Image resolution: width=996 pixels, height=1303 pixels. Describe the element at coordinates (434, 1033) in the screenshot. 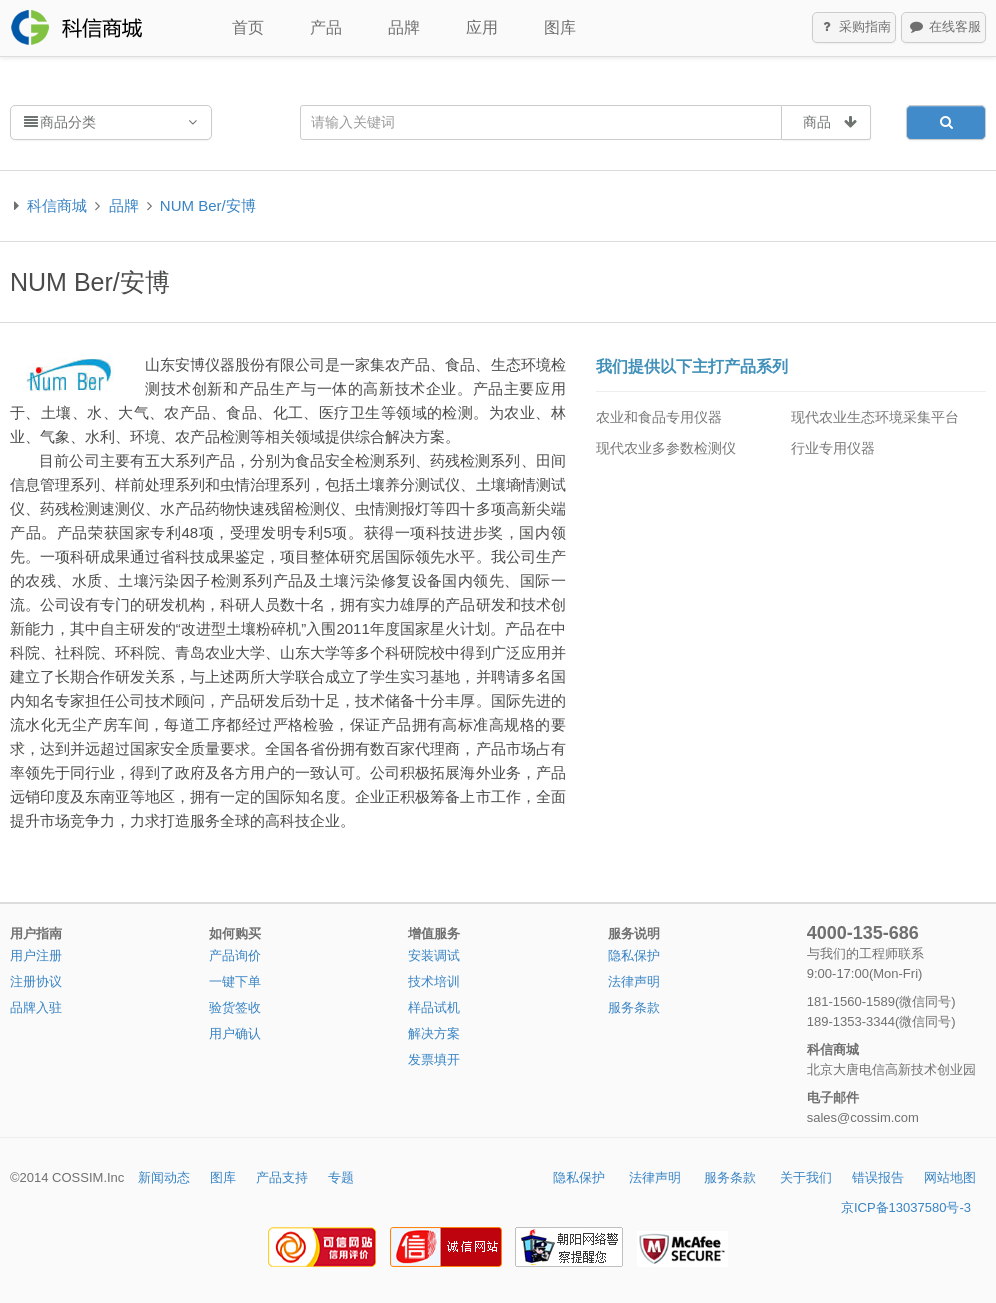

I see `解决方案` at that location.